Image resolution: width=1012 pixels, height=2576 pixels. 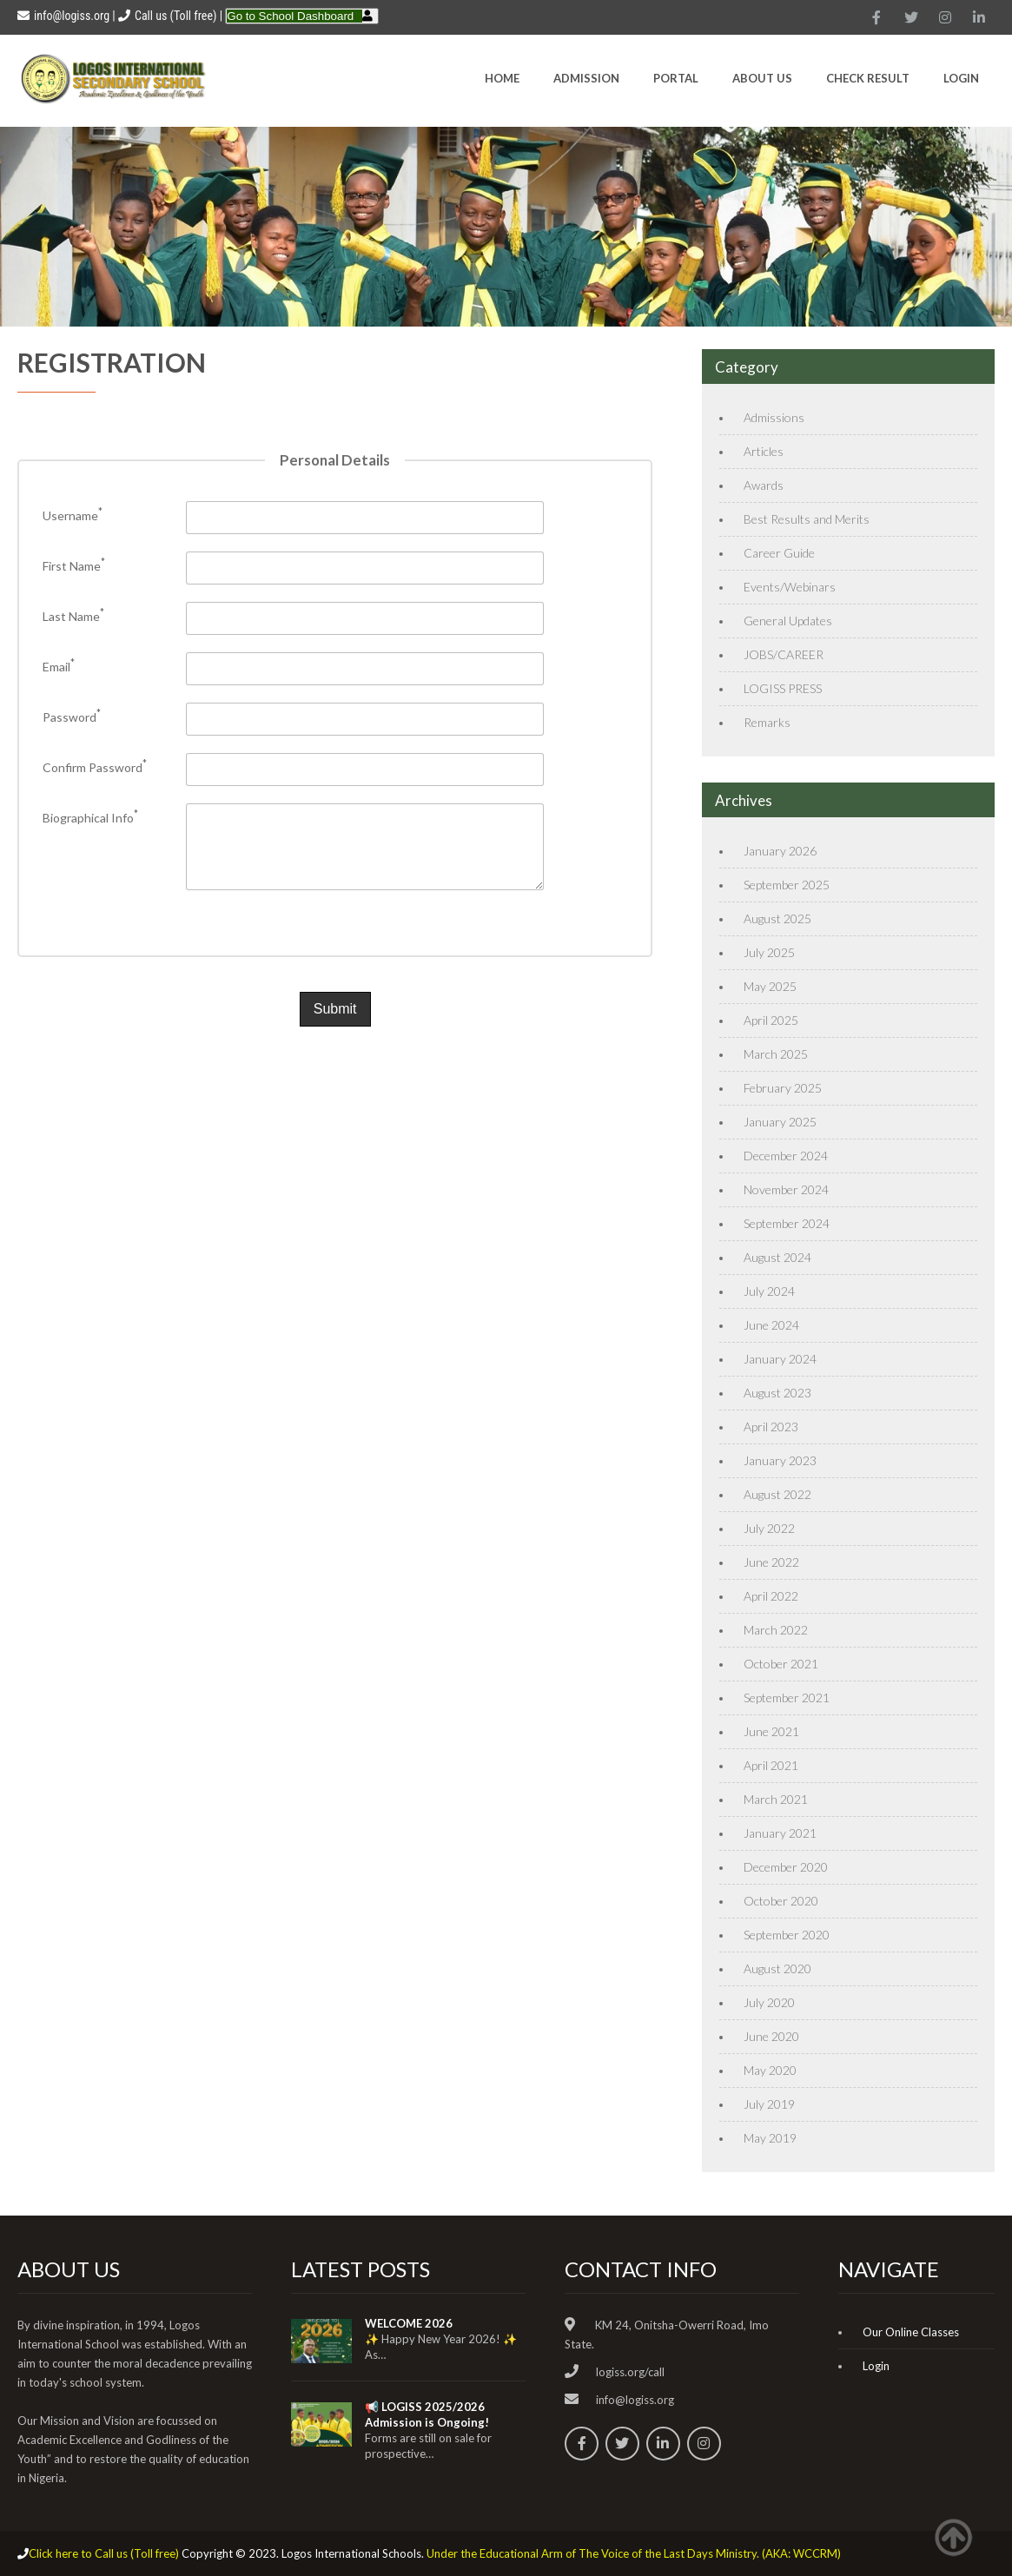 I want to click on October 2020, so click(x=781, y=1900).